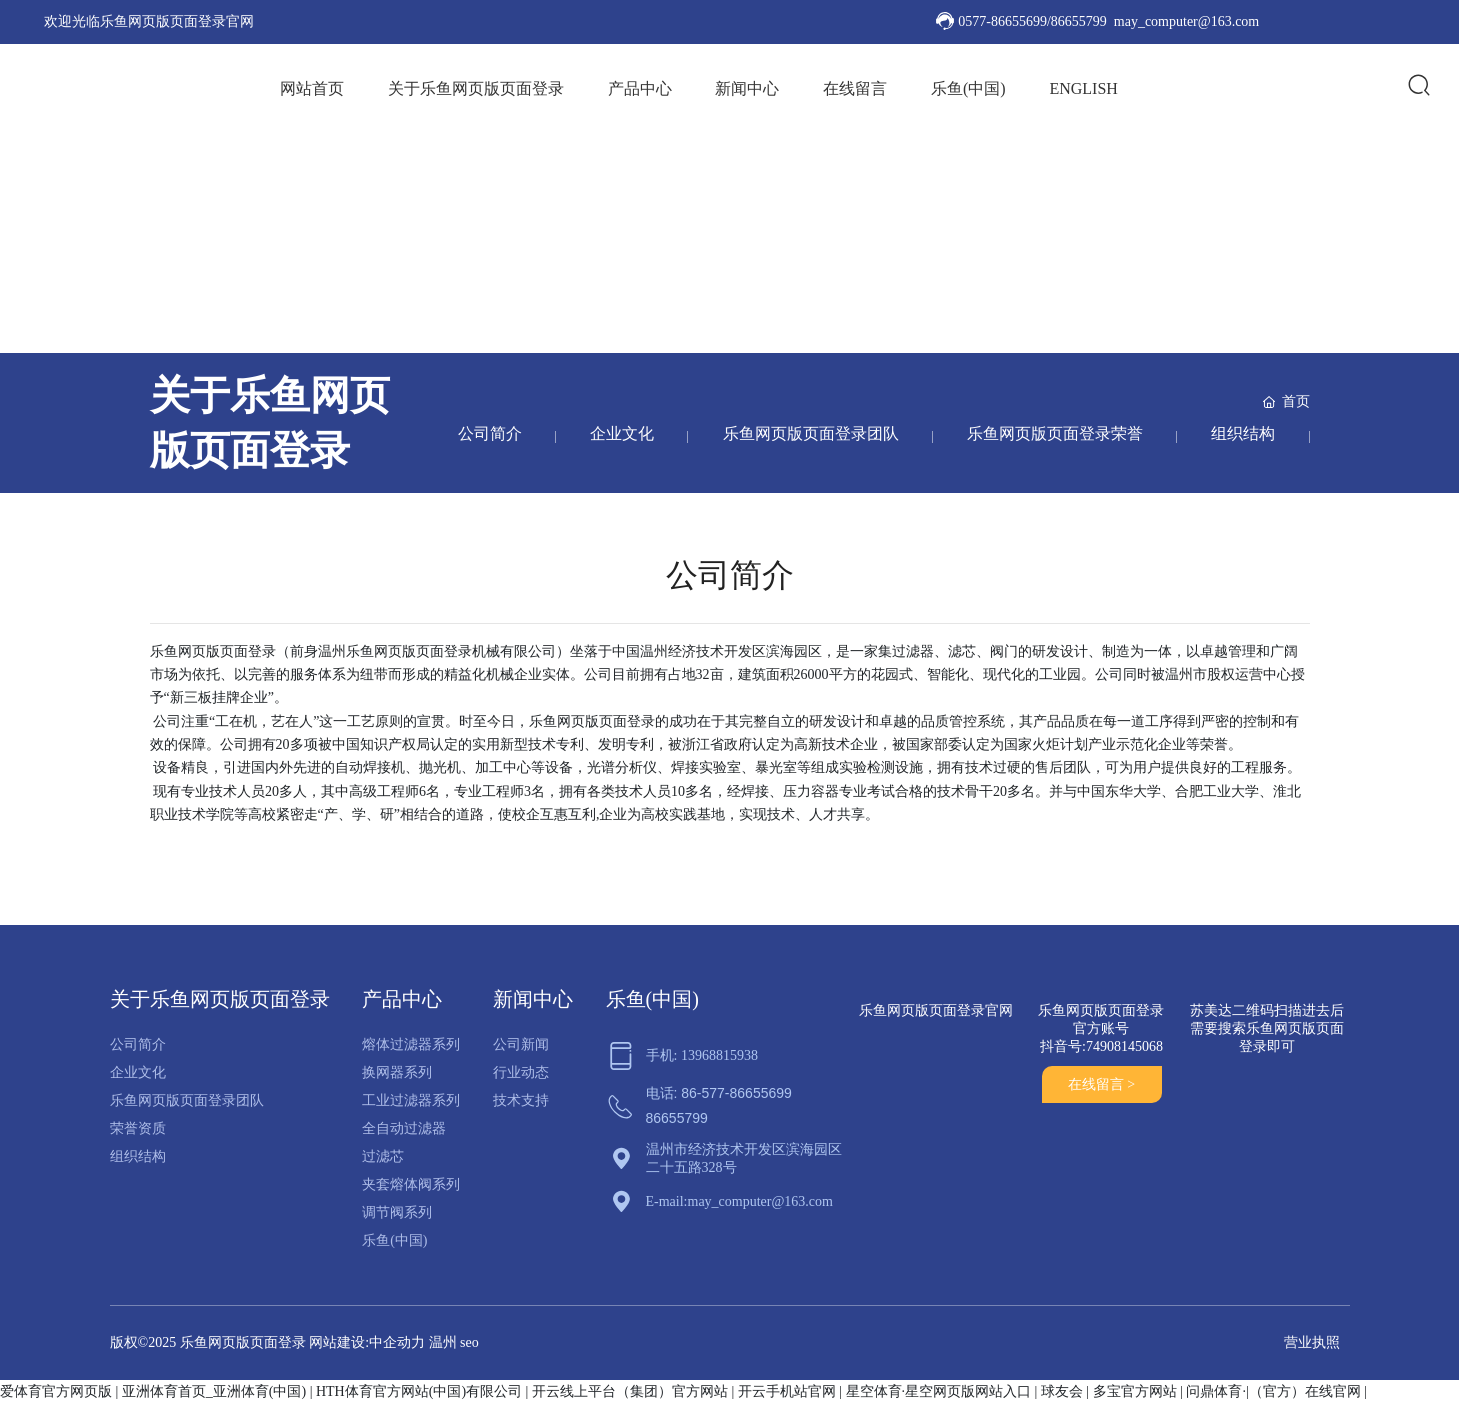  Describe the element at coordinates (214, 1391) in the screenshot. I see `亚洲体育首页_亚洲体育(中国)` at that location.